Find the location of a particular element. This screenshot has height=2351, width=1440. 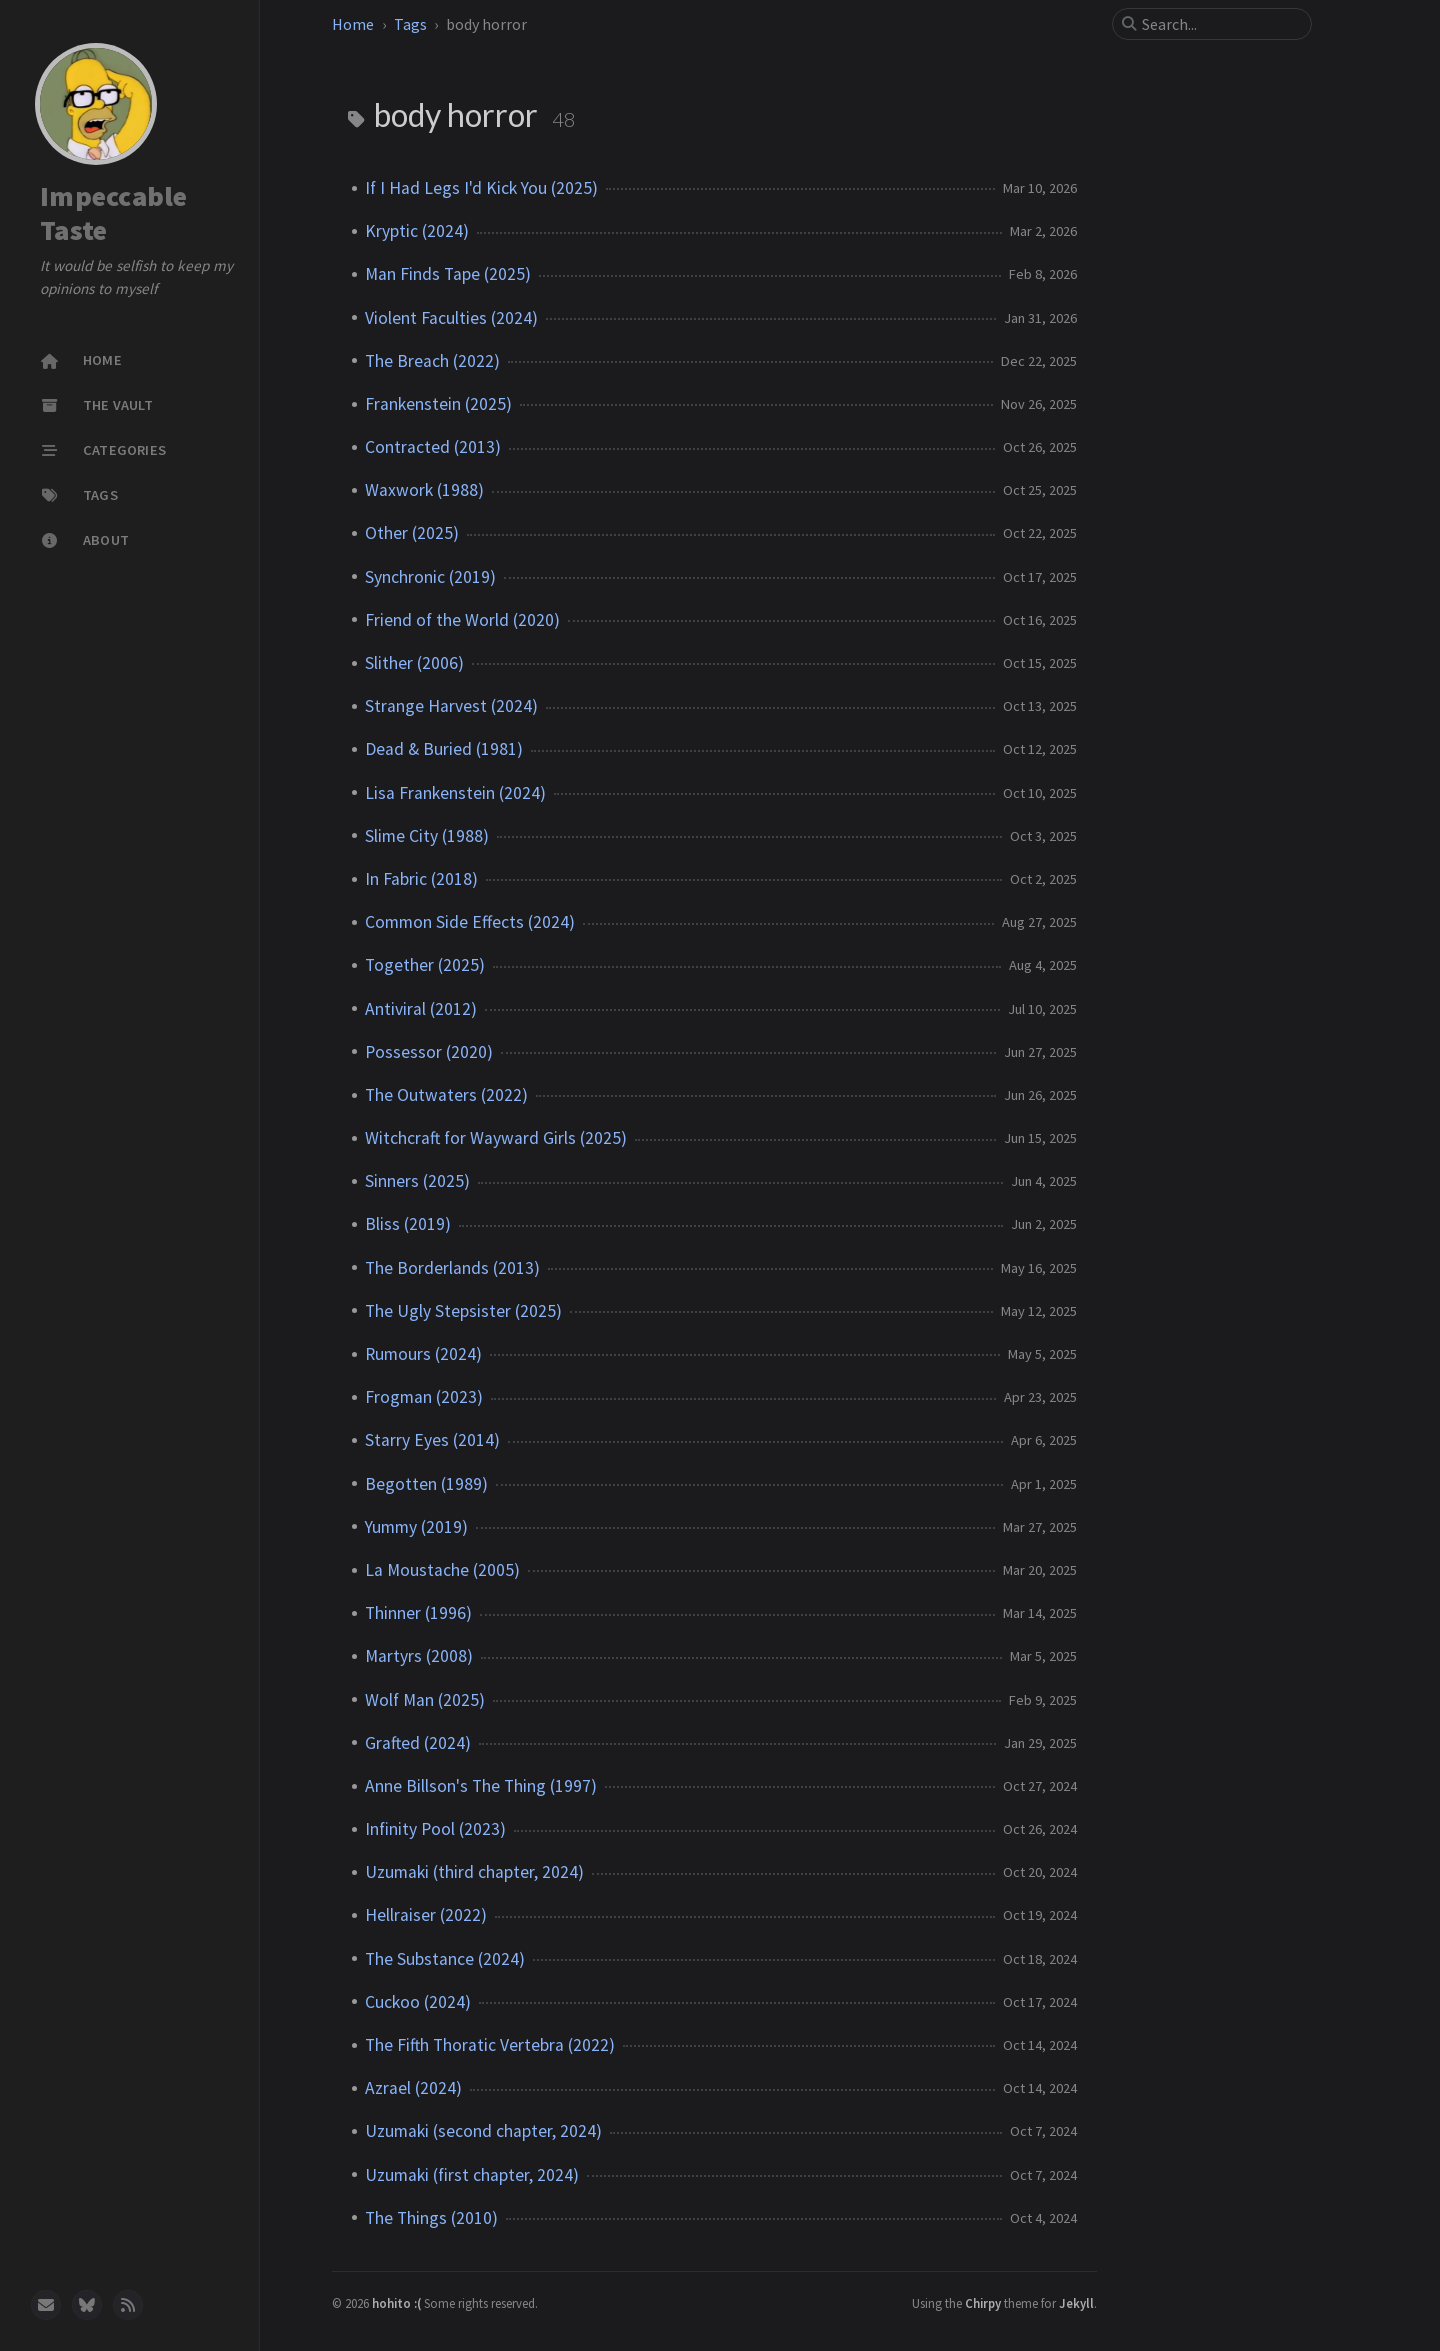

Rumours (2024) is located at coordinates (423, 1354).